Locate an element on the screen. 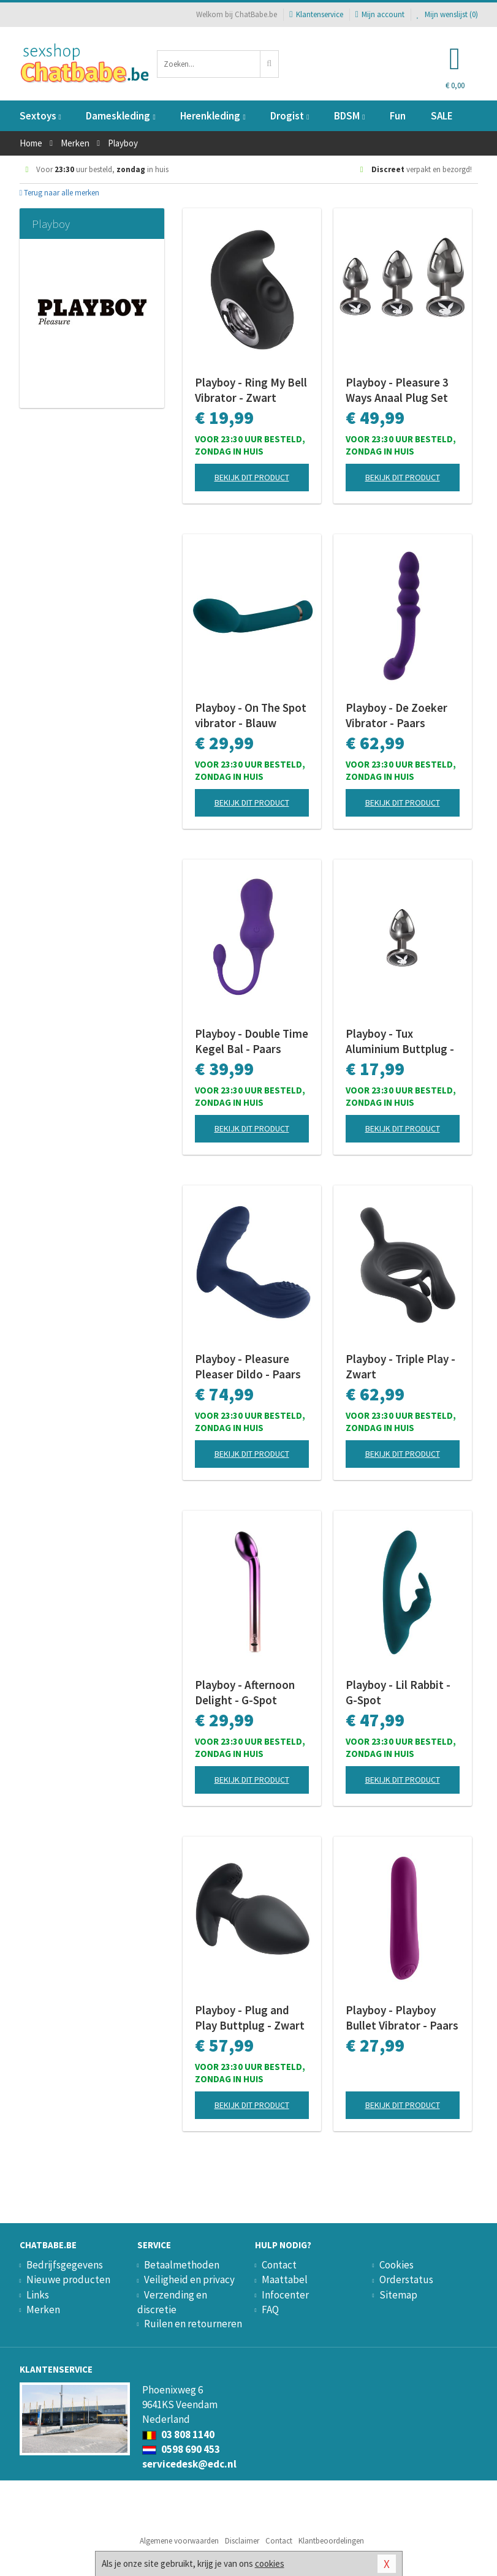 Image resolution: width=497 pixels, height=2576 pixels. Klantbeoordelingen is located at coordinates (331, 2541).